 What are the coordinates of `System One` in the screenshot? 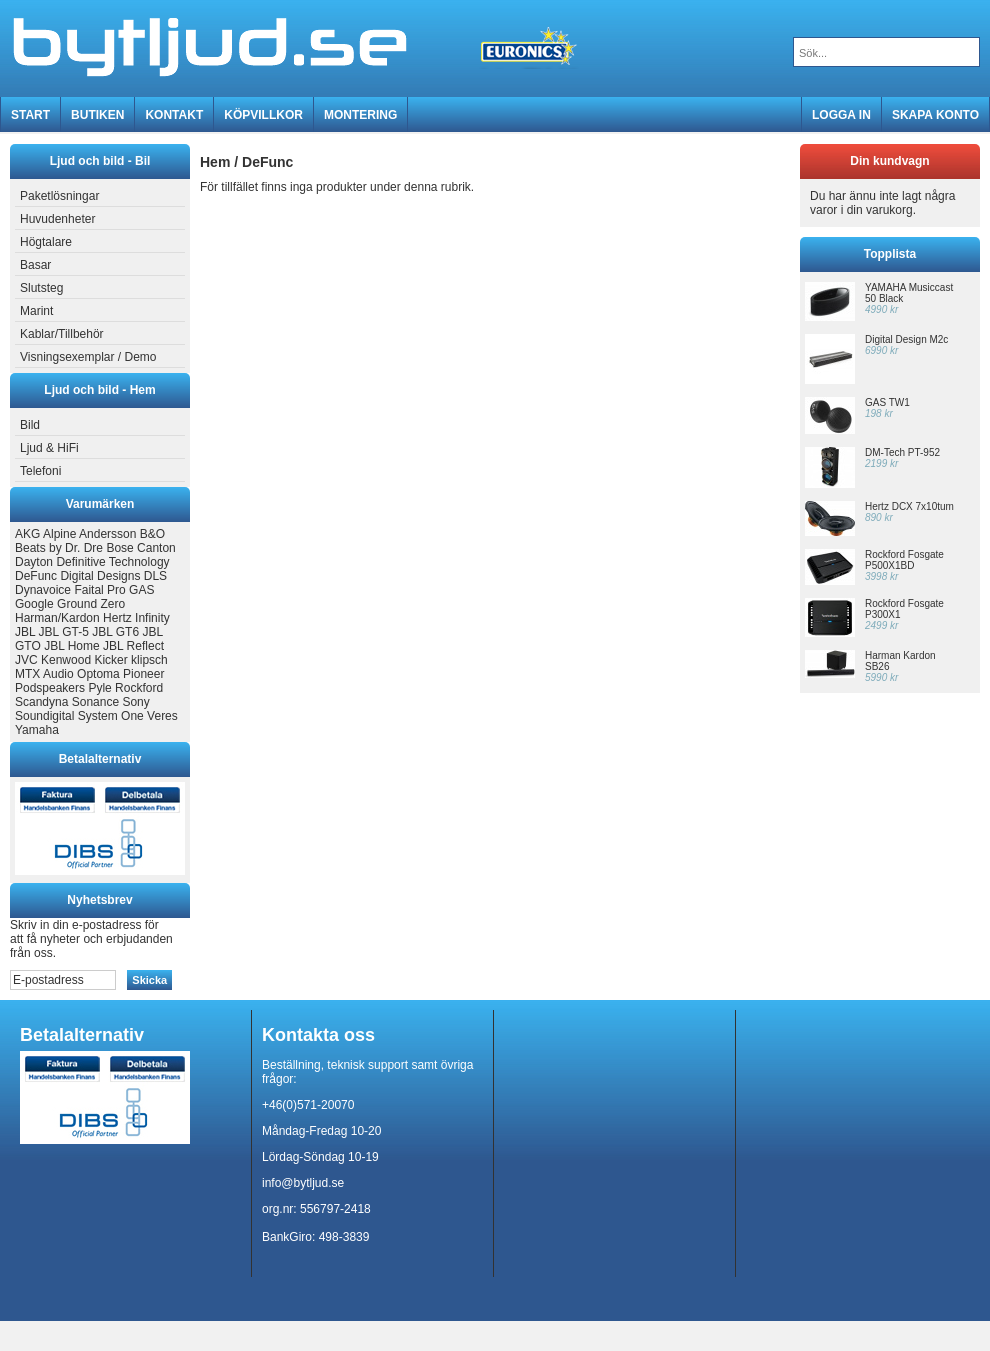 It's located at (111, 716).